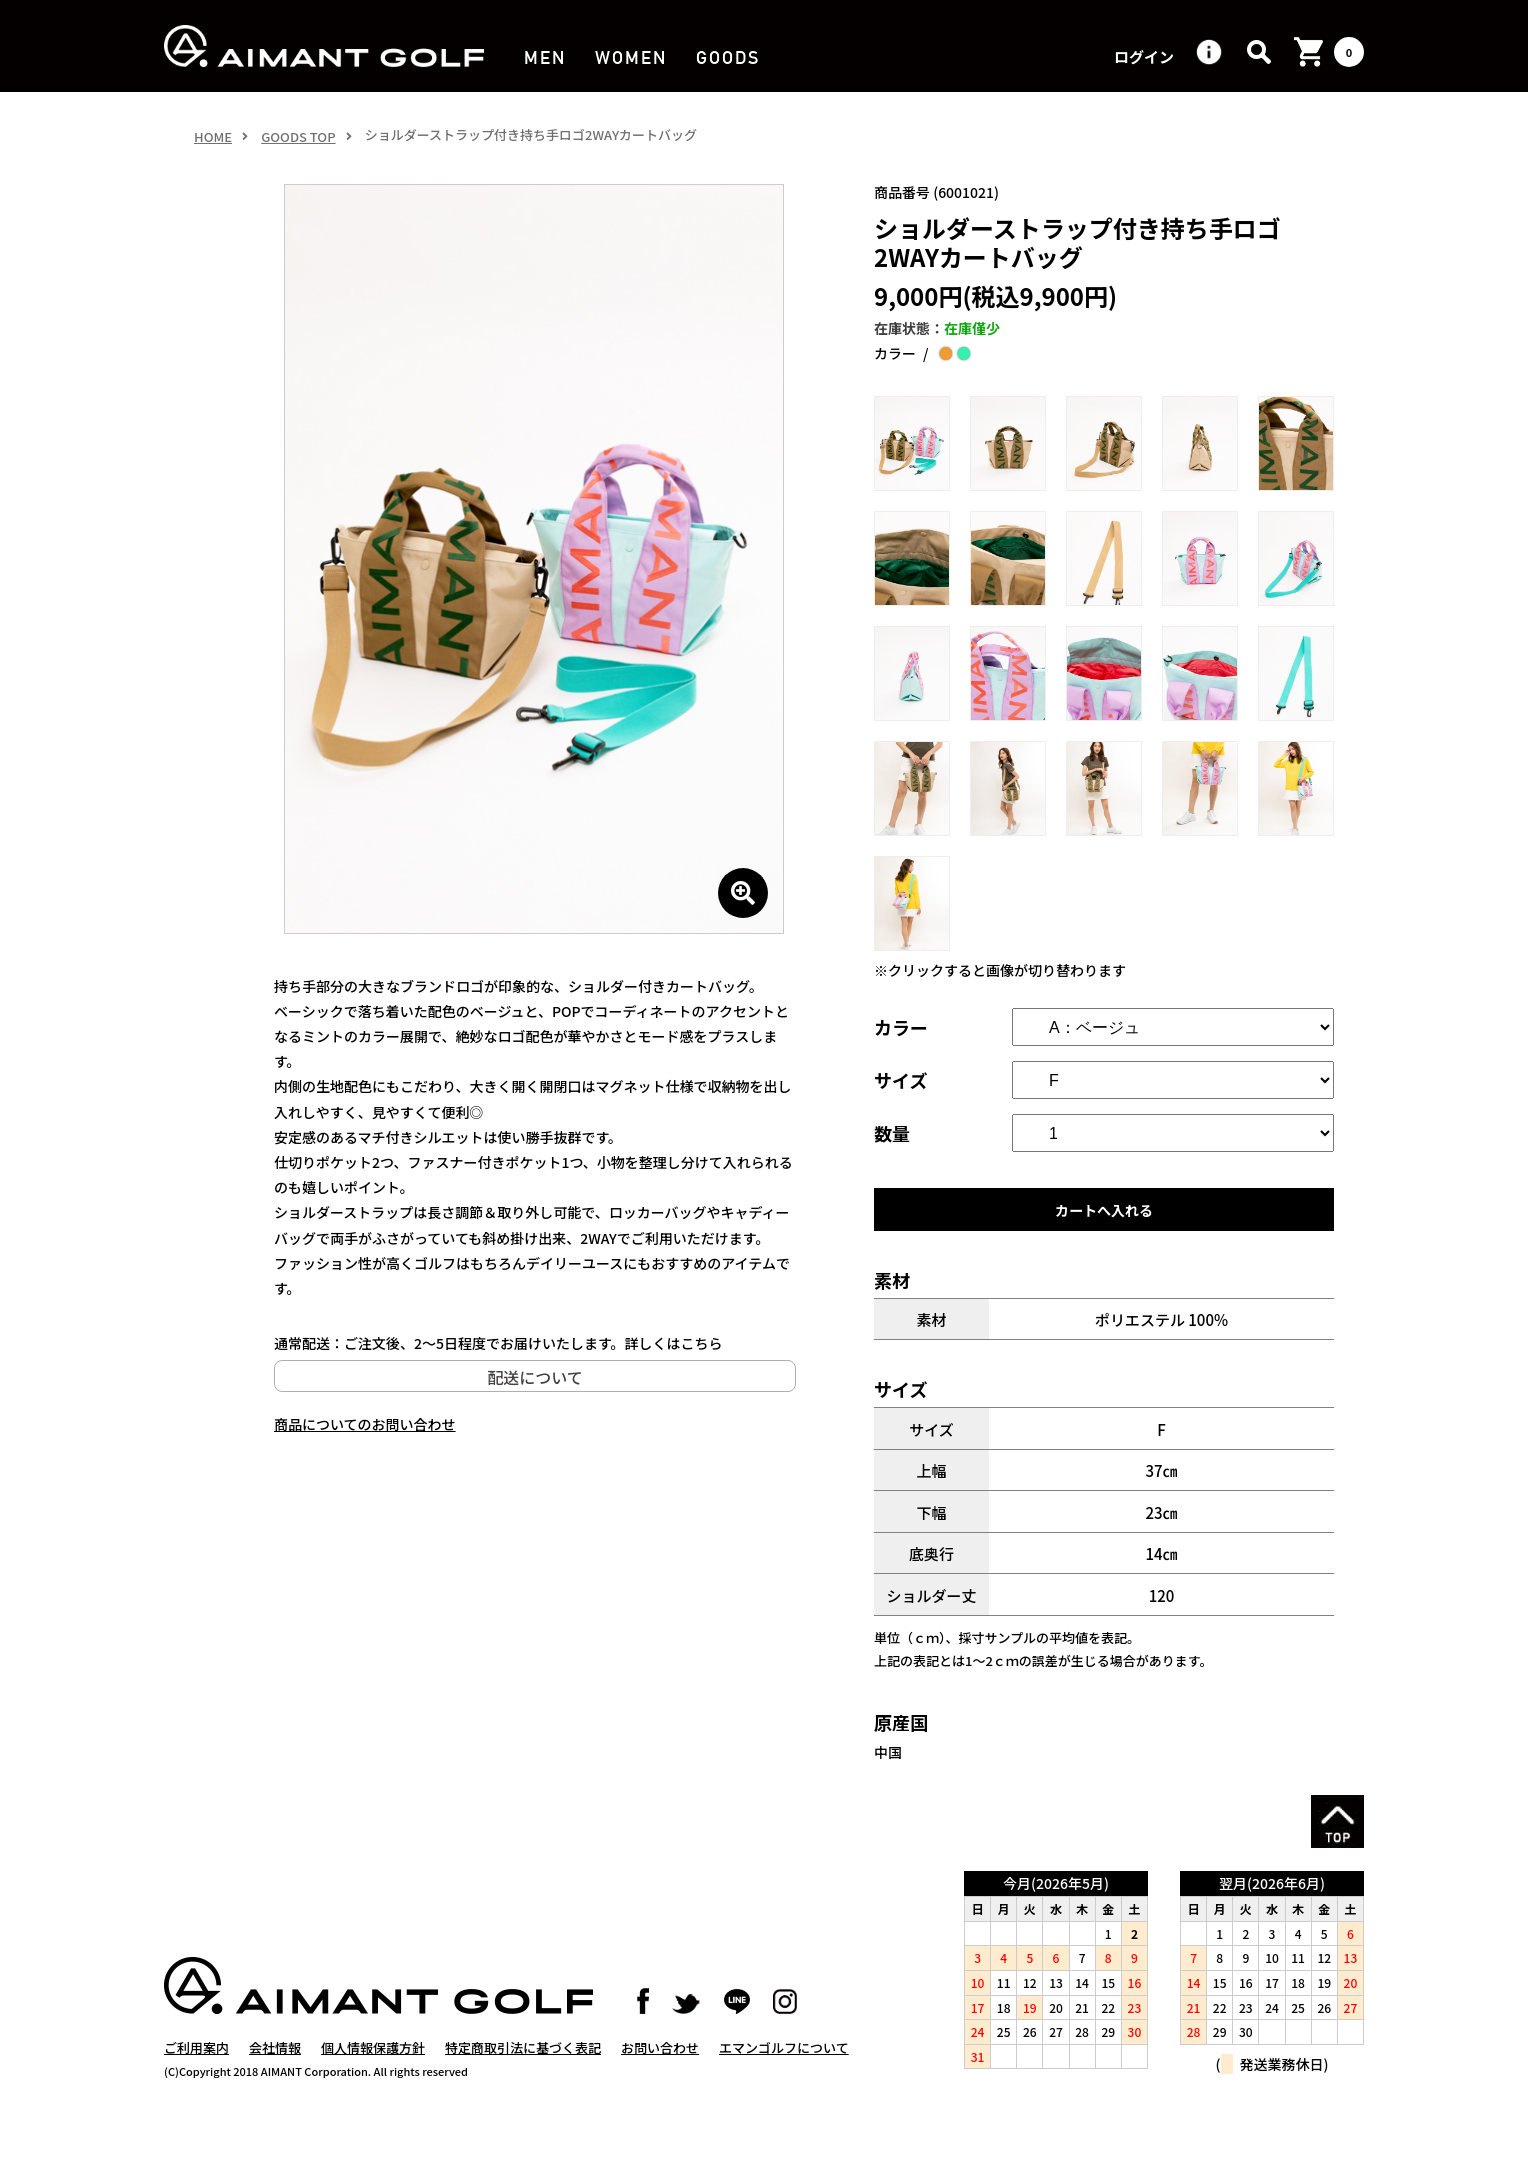  What do you see at coordinates (727, 58) in the screenshot?
I see `GOODS` at bounding box center [727, 58].